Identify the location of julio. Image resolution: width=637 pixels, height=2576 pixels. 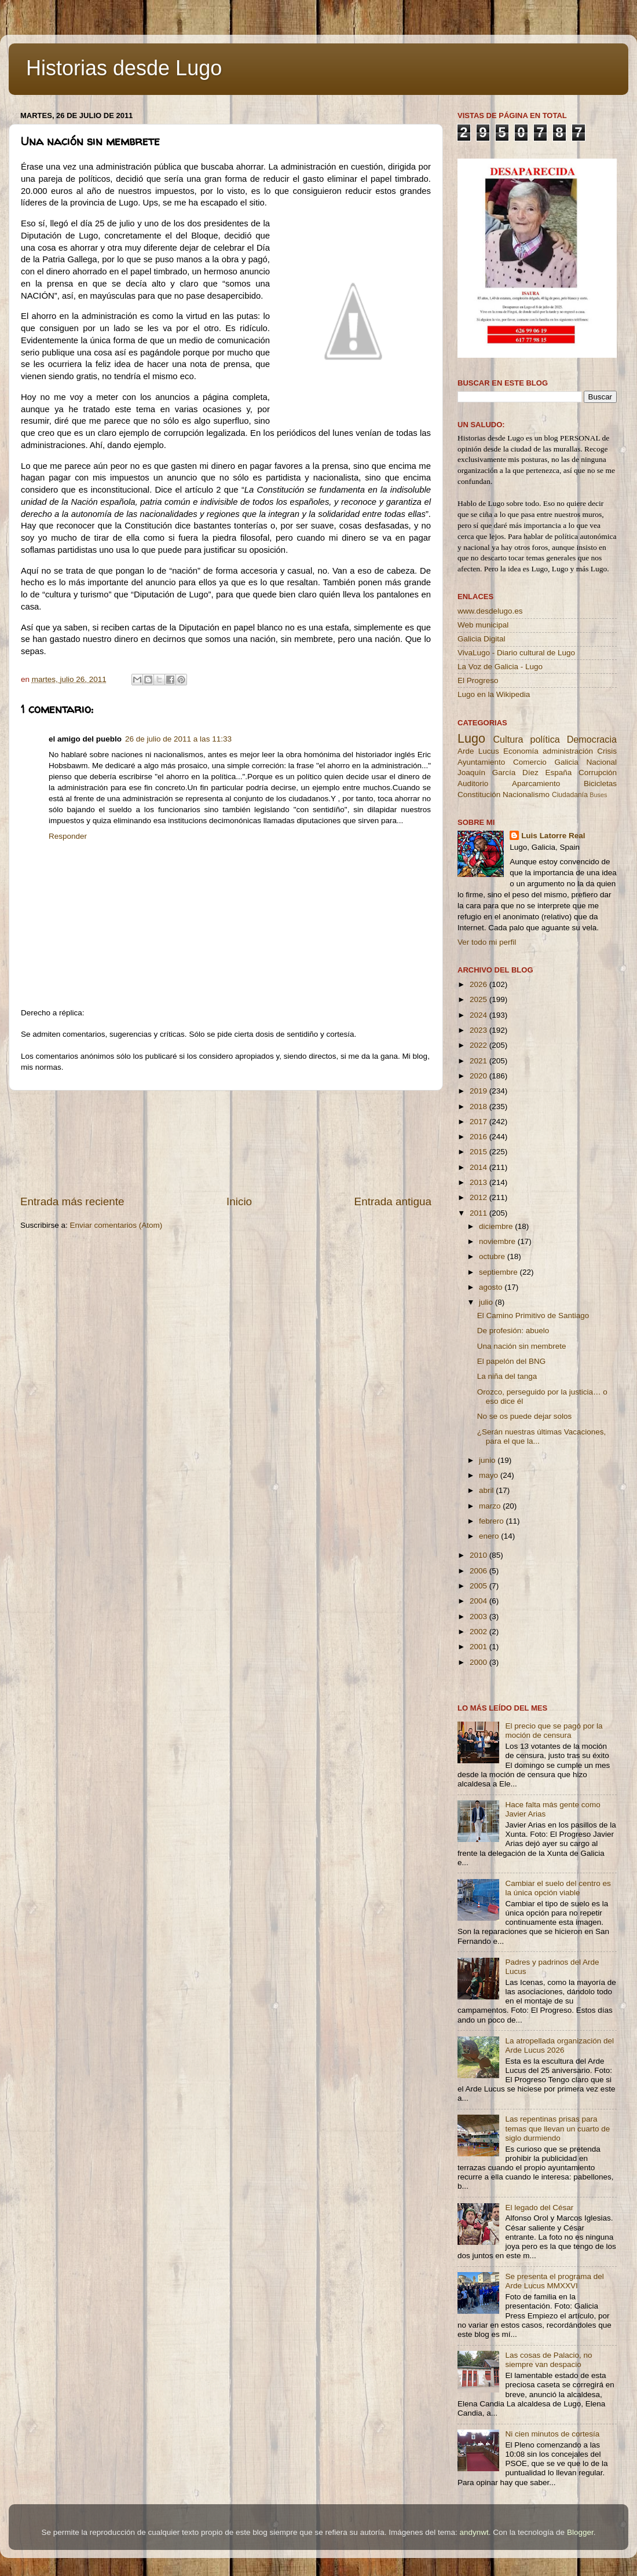
(487, 1302).